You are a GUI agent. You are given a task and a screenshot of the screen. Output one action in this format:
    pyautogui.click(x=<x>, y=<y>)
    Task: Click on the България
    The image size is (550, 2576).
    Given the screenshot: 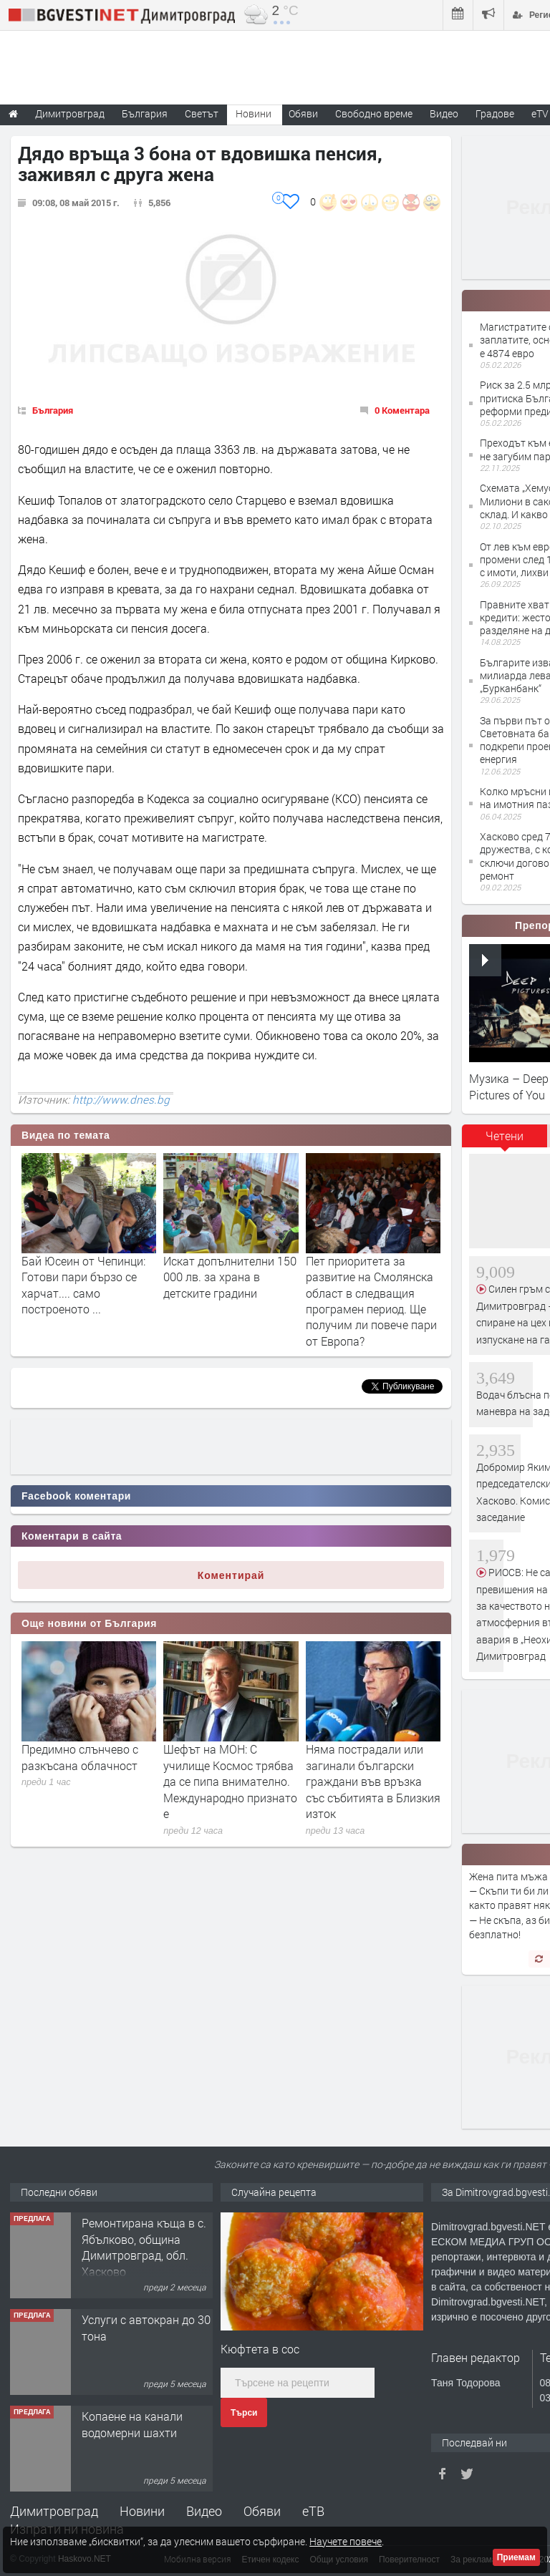 What is the action you would take?
    pyautogui.click(x=52, y=410)
    